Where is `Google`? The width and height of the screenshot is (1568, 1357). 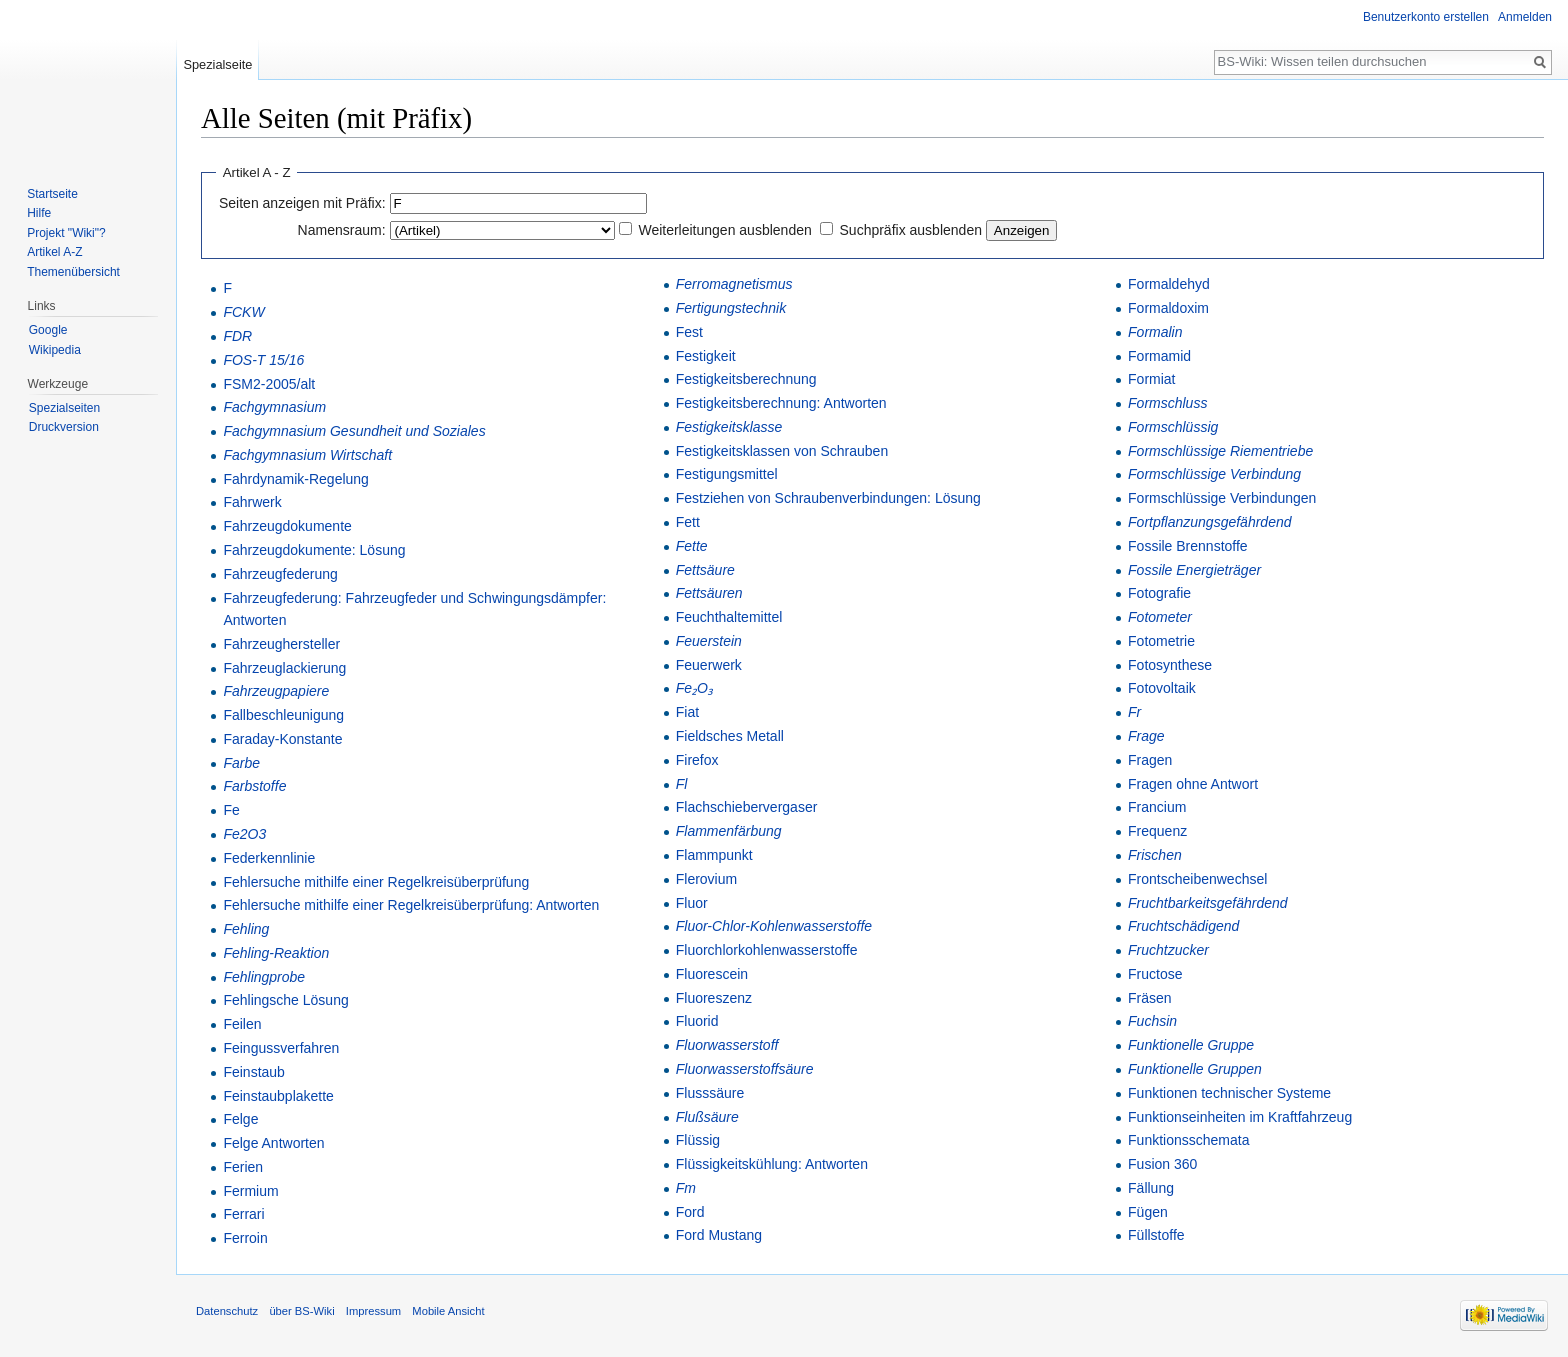 Google is located at coordinates (48, 330).